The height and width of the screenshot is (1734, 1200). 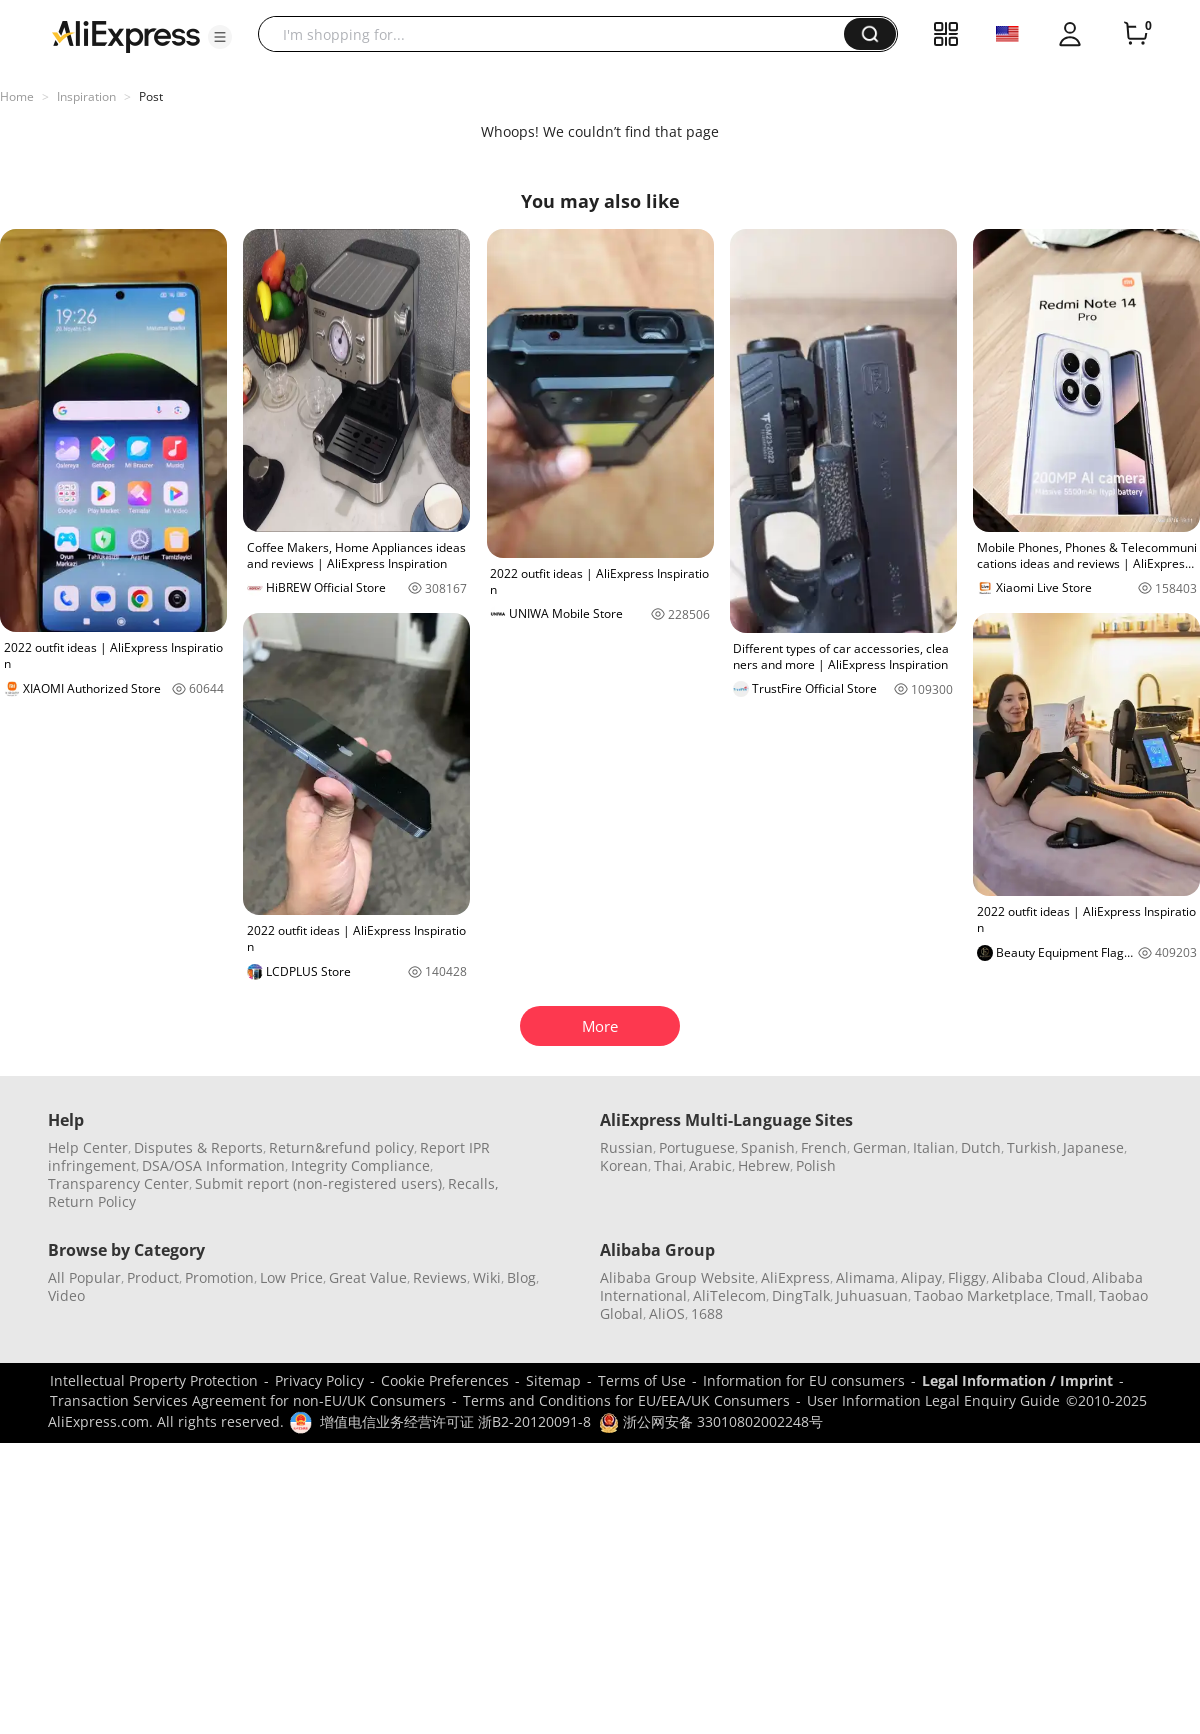 What do you see at coordinates (697, 1147) in the screenshot?
I see `Portuguese` at bounding box center [697, 1147].